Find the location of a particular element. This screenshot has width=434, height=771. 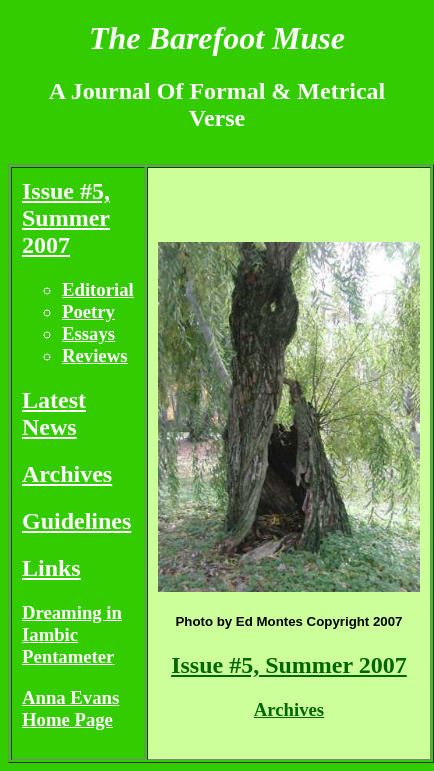

Issue #5, Summer 2007 is located at coordinates (66, 218).